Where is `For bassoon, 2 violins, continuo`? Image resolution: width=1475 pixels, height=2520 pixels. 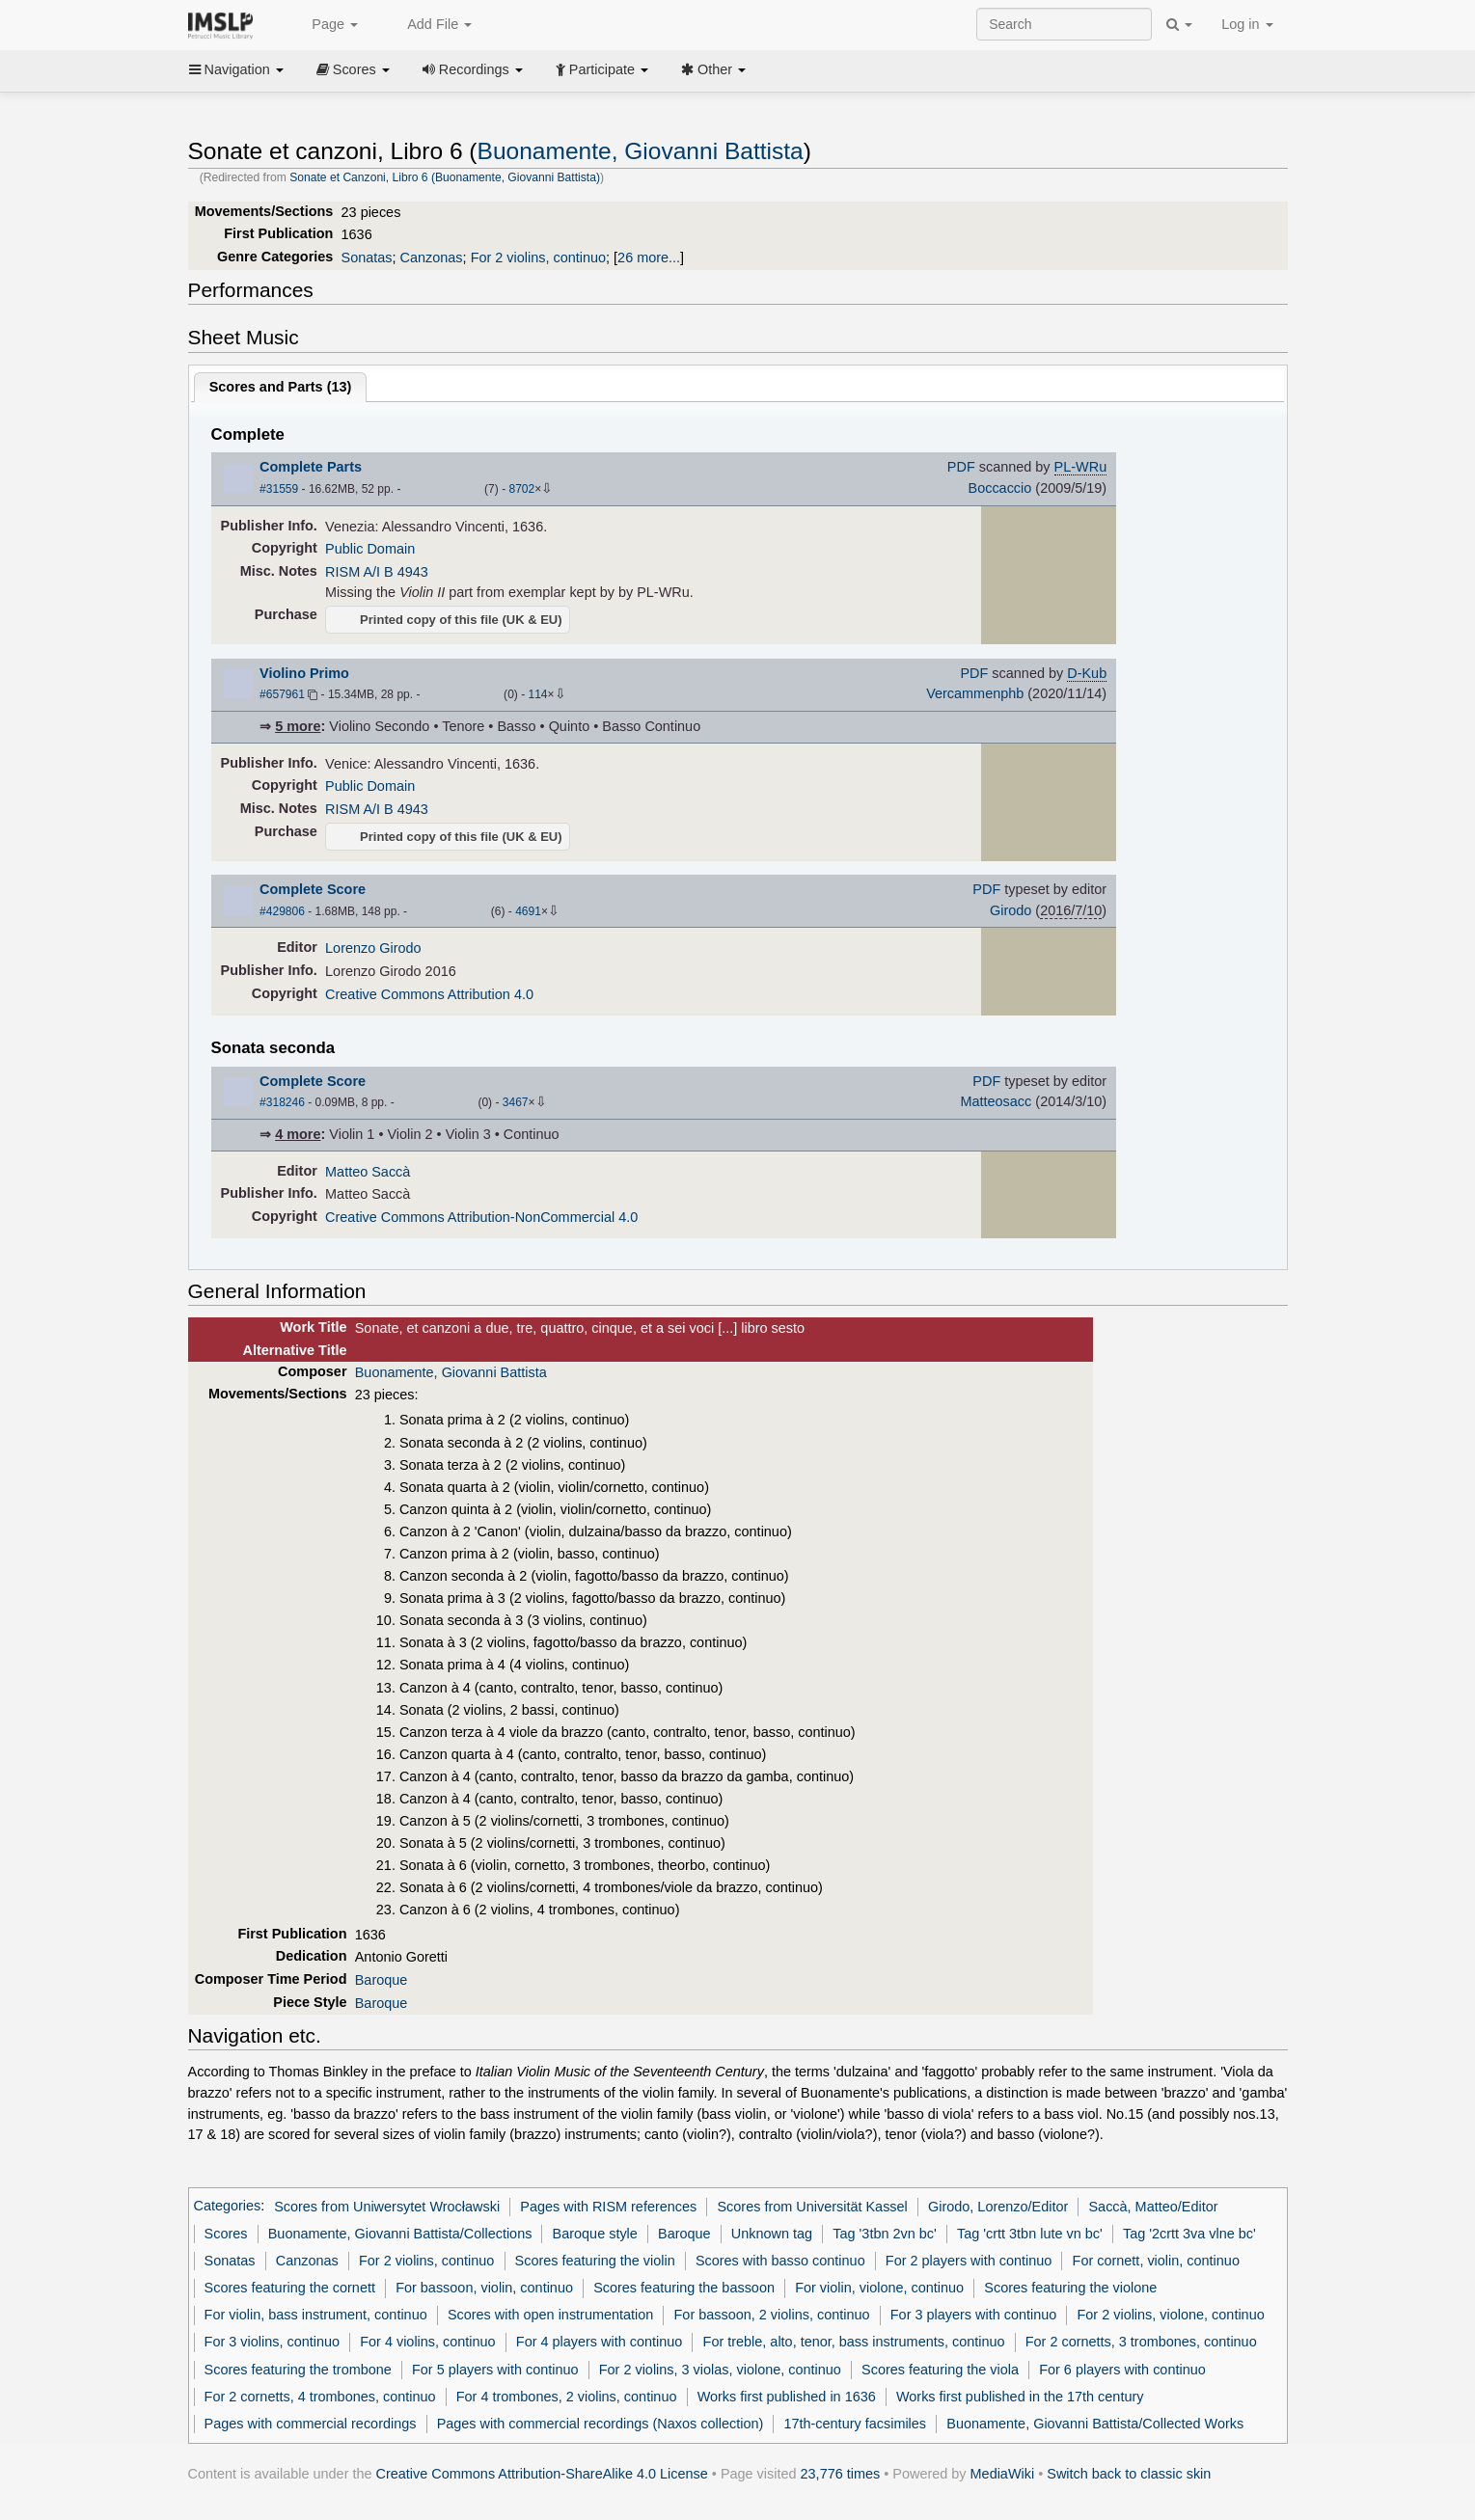 For bassoon, 2 violins, continuo is located at coordinates (772, 2314).